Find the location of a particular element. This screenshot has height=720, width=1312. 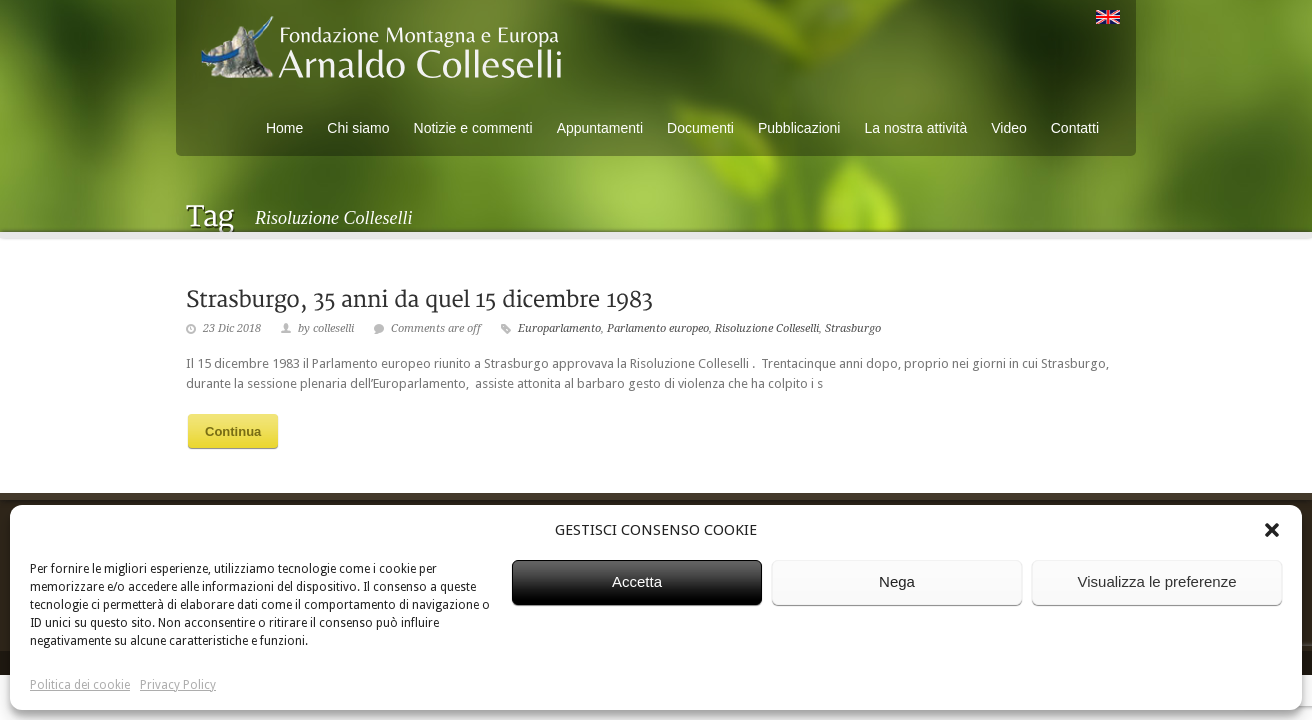

Europarlamento is located at coordinates (559, 328).